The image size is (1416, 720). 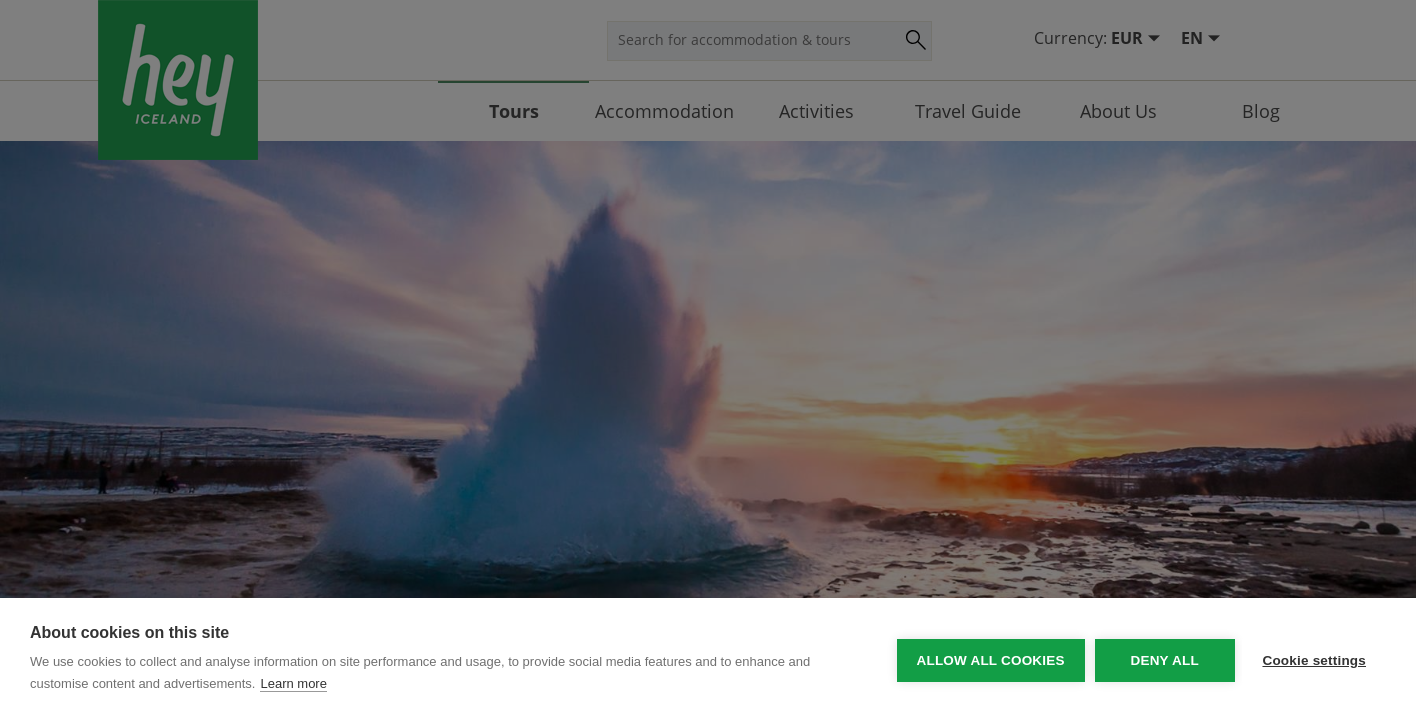 What do you see at coordinates (1314, 659) in the screenshot?
I see `Cookie settings` at bounding box center [1314, 659].